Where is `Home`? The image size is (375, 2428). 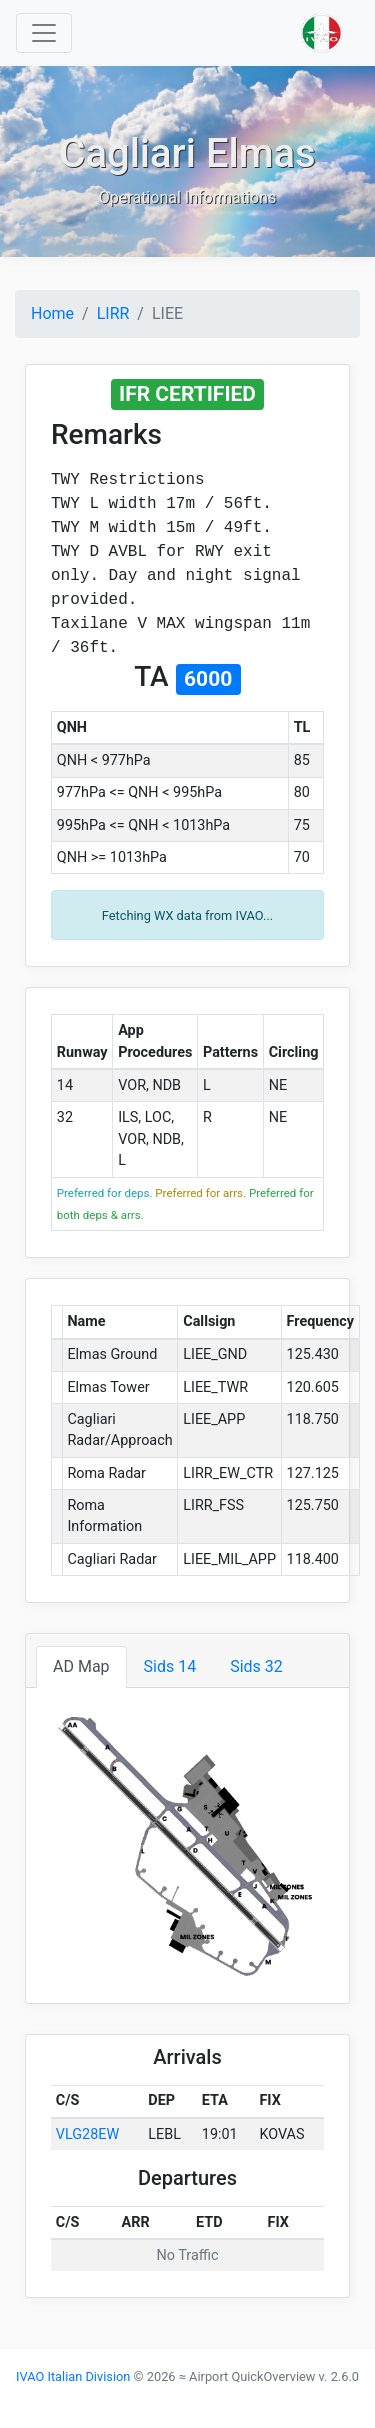
Home is located at coordinates (52, 313).